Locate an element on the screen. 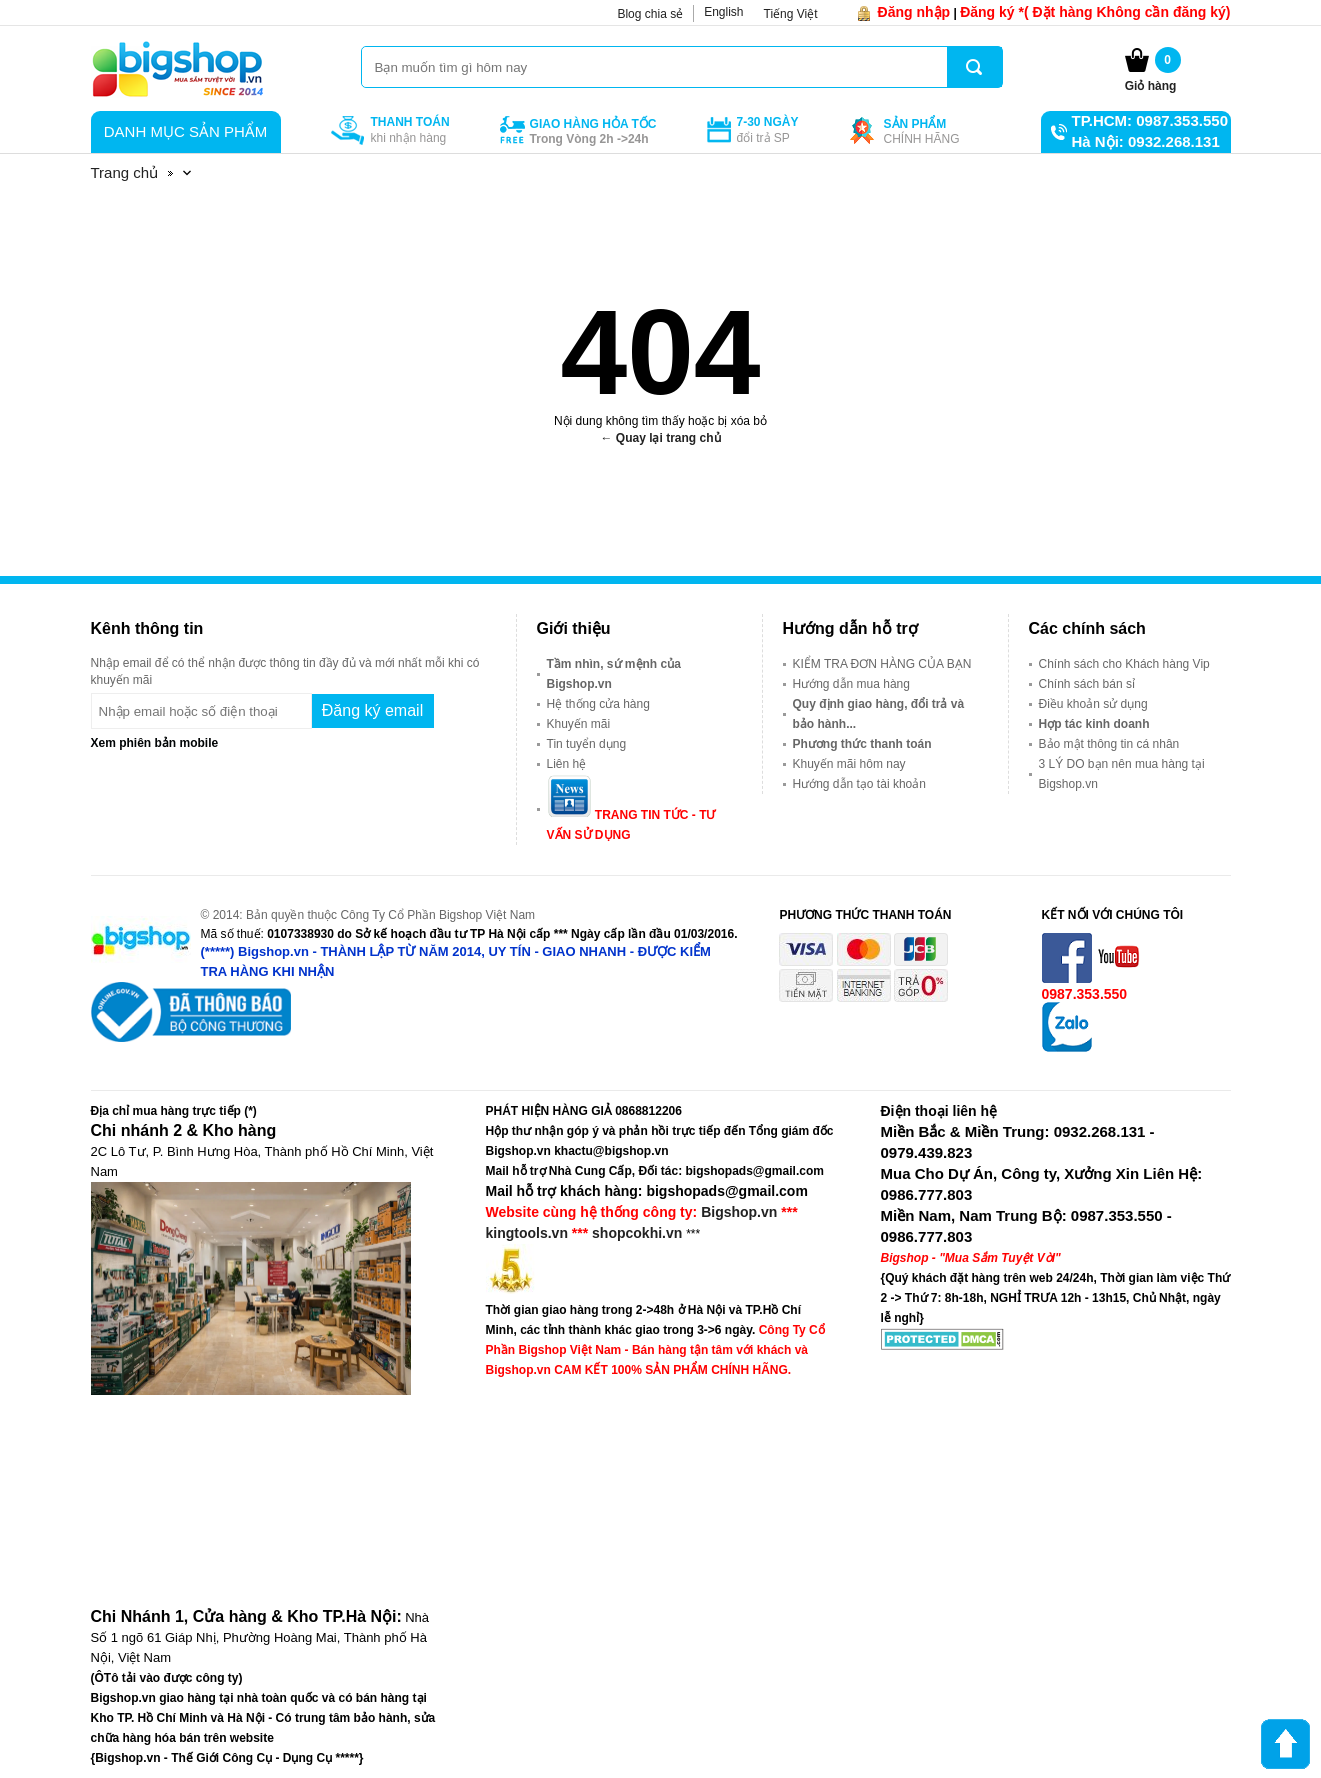 This screenshot has width=1321, height=1778. TP.HCM: 0987.353.550 is located at coordinates (1150, 120).